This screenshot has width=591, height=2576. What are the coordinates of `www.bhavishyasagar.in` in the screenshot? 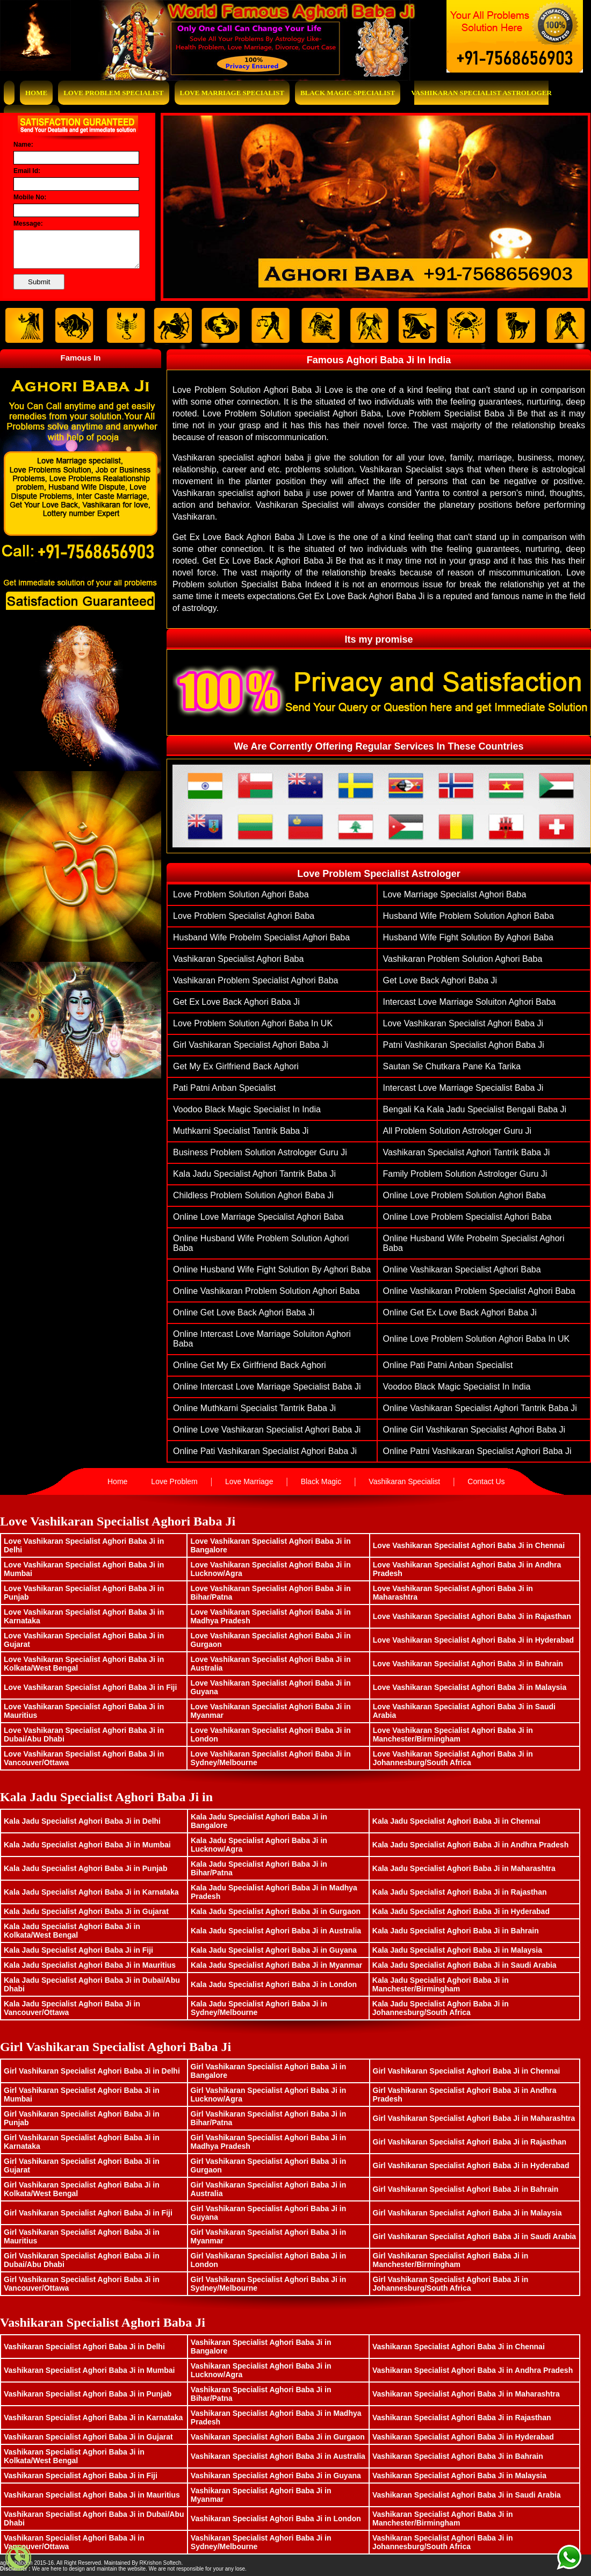 It's located at (212, 2563).